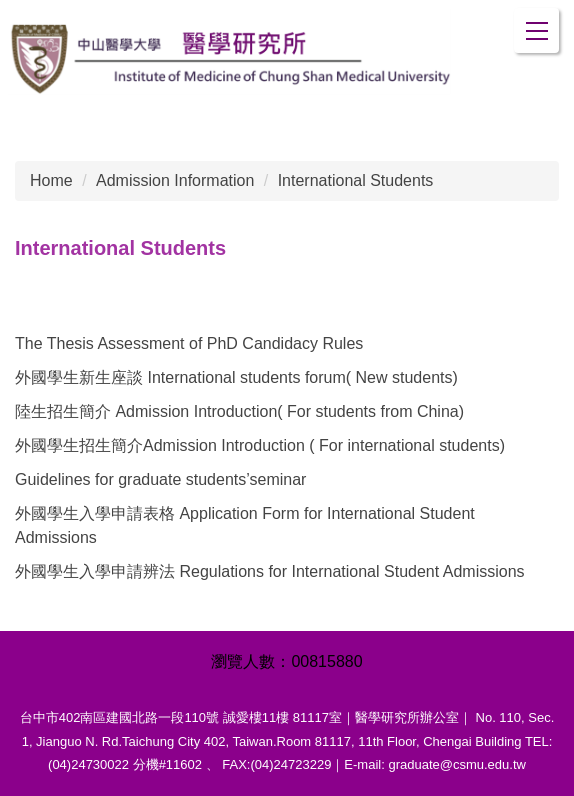 This screenshot has height=796, width=574. What do you see at coordinates (189, 343) in the screenshot?
I see `The Thesis Assessment of PhD Candidacy Rules` at bounding box center [189, 343].